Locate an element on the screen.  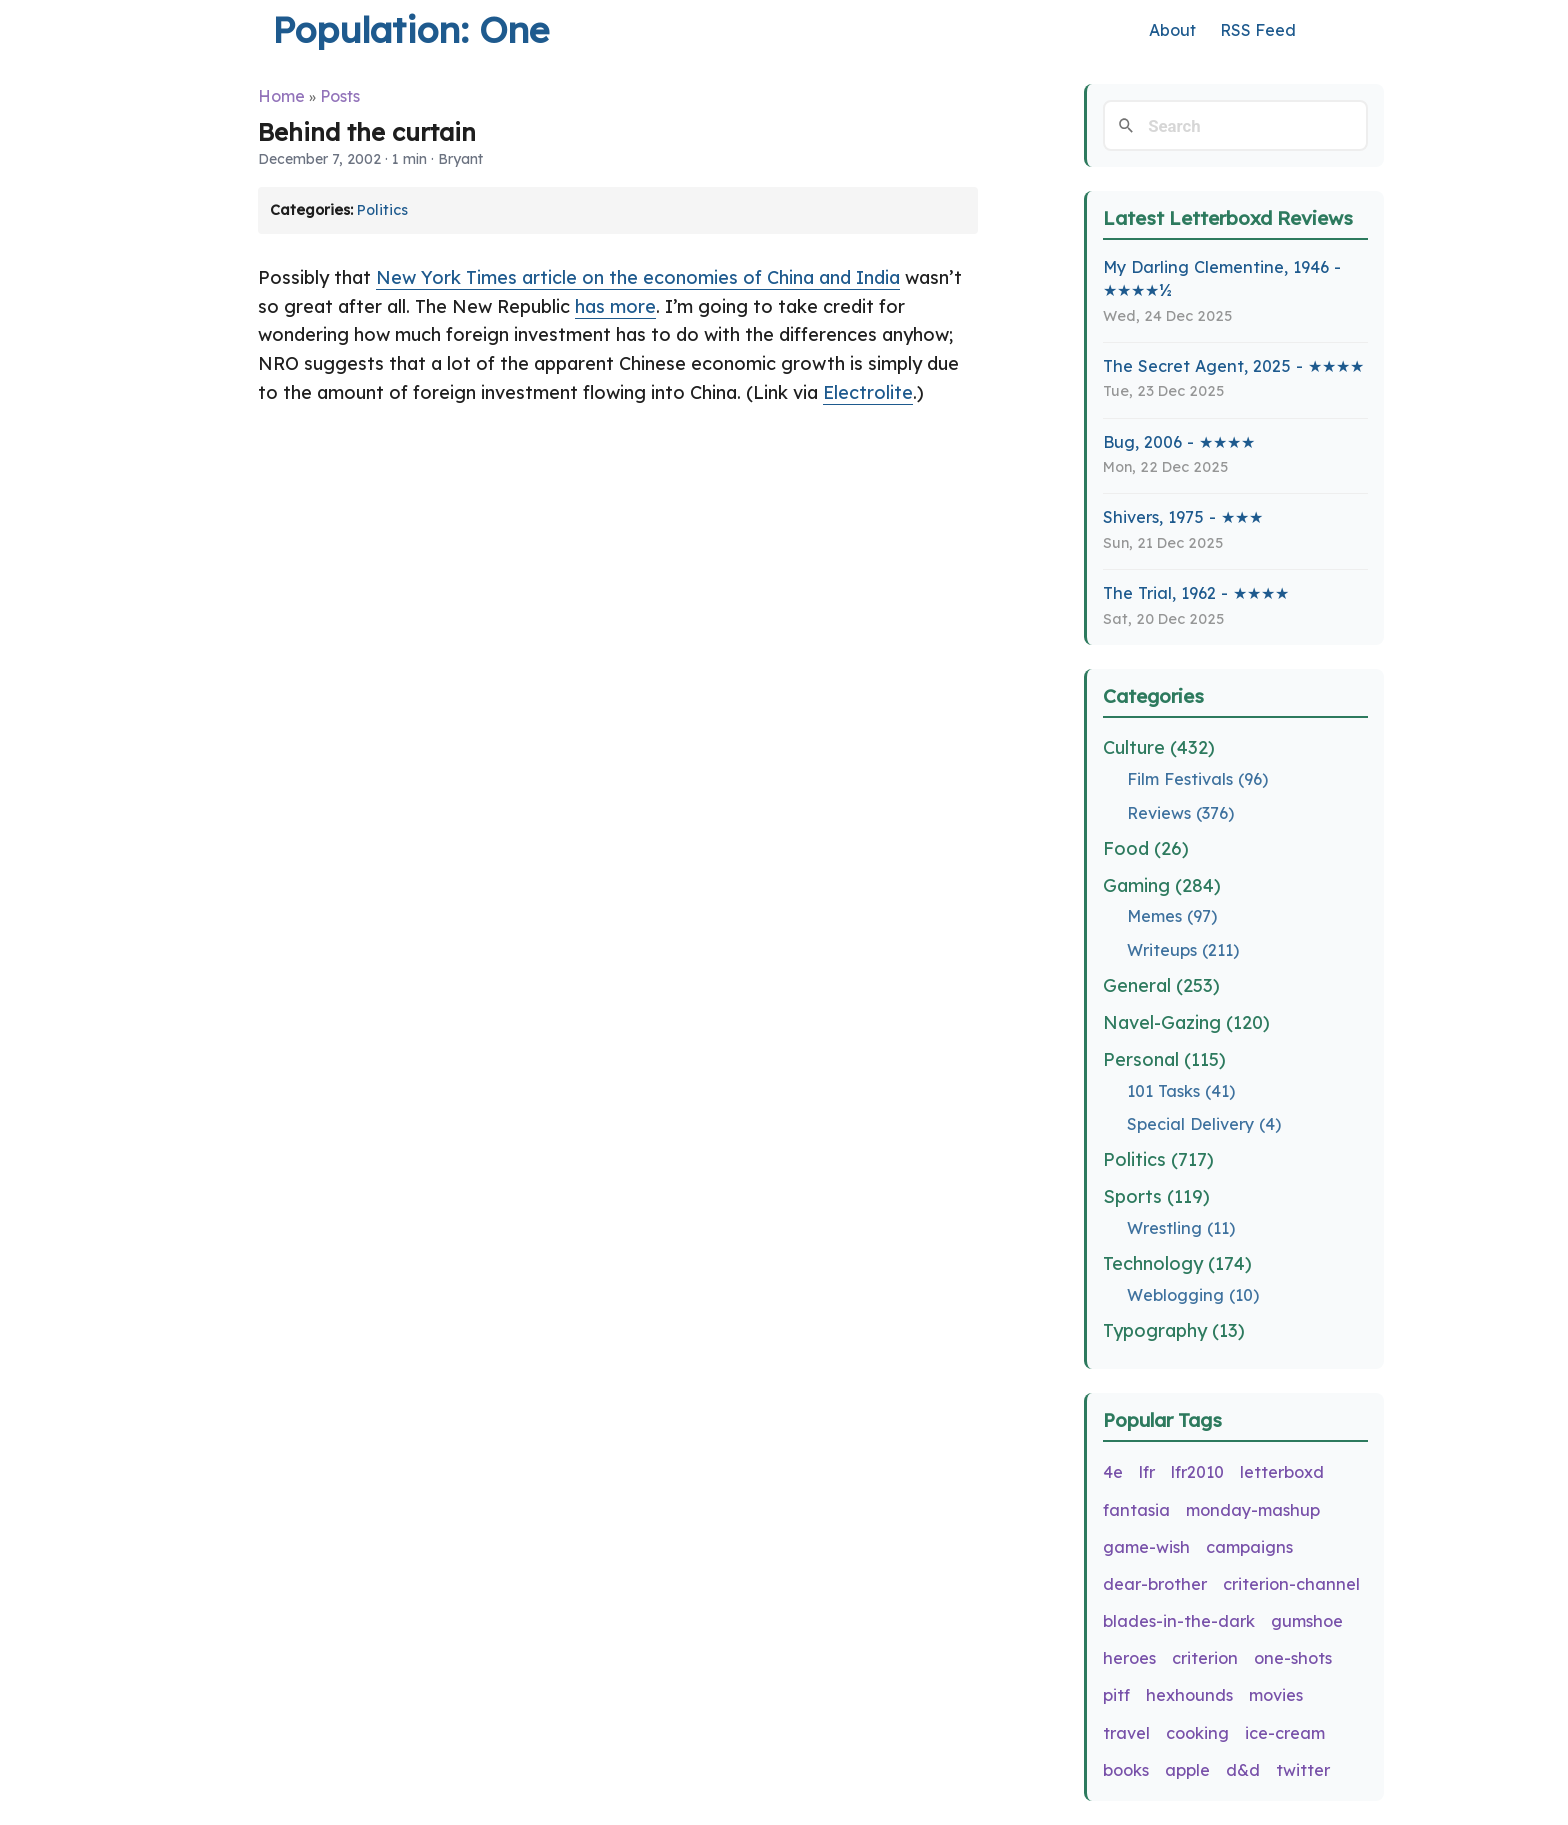
monday-mashup is located at coordinates (1253, 1510).